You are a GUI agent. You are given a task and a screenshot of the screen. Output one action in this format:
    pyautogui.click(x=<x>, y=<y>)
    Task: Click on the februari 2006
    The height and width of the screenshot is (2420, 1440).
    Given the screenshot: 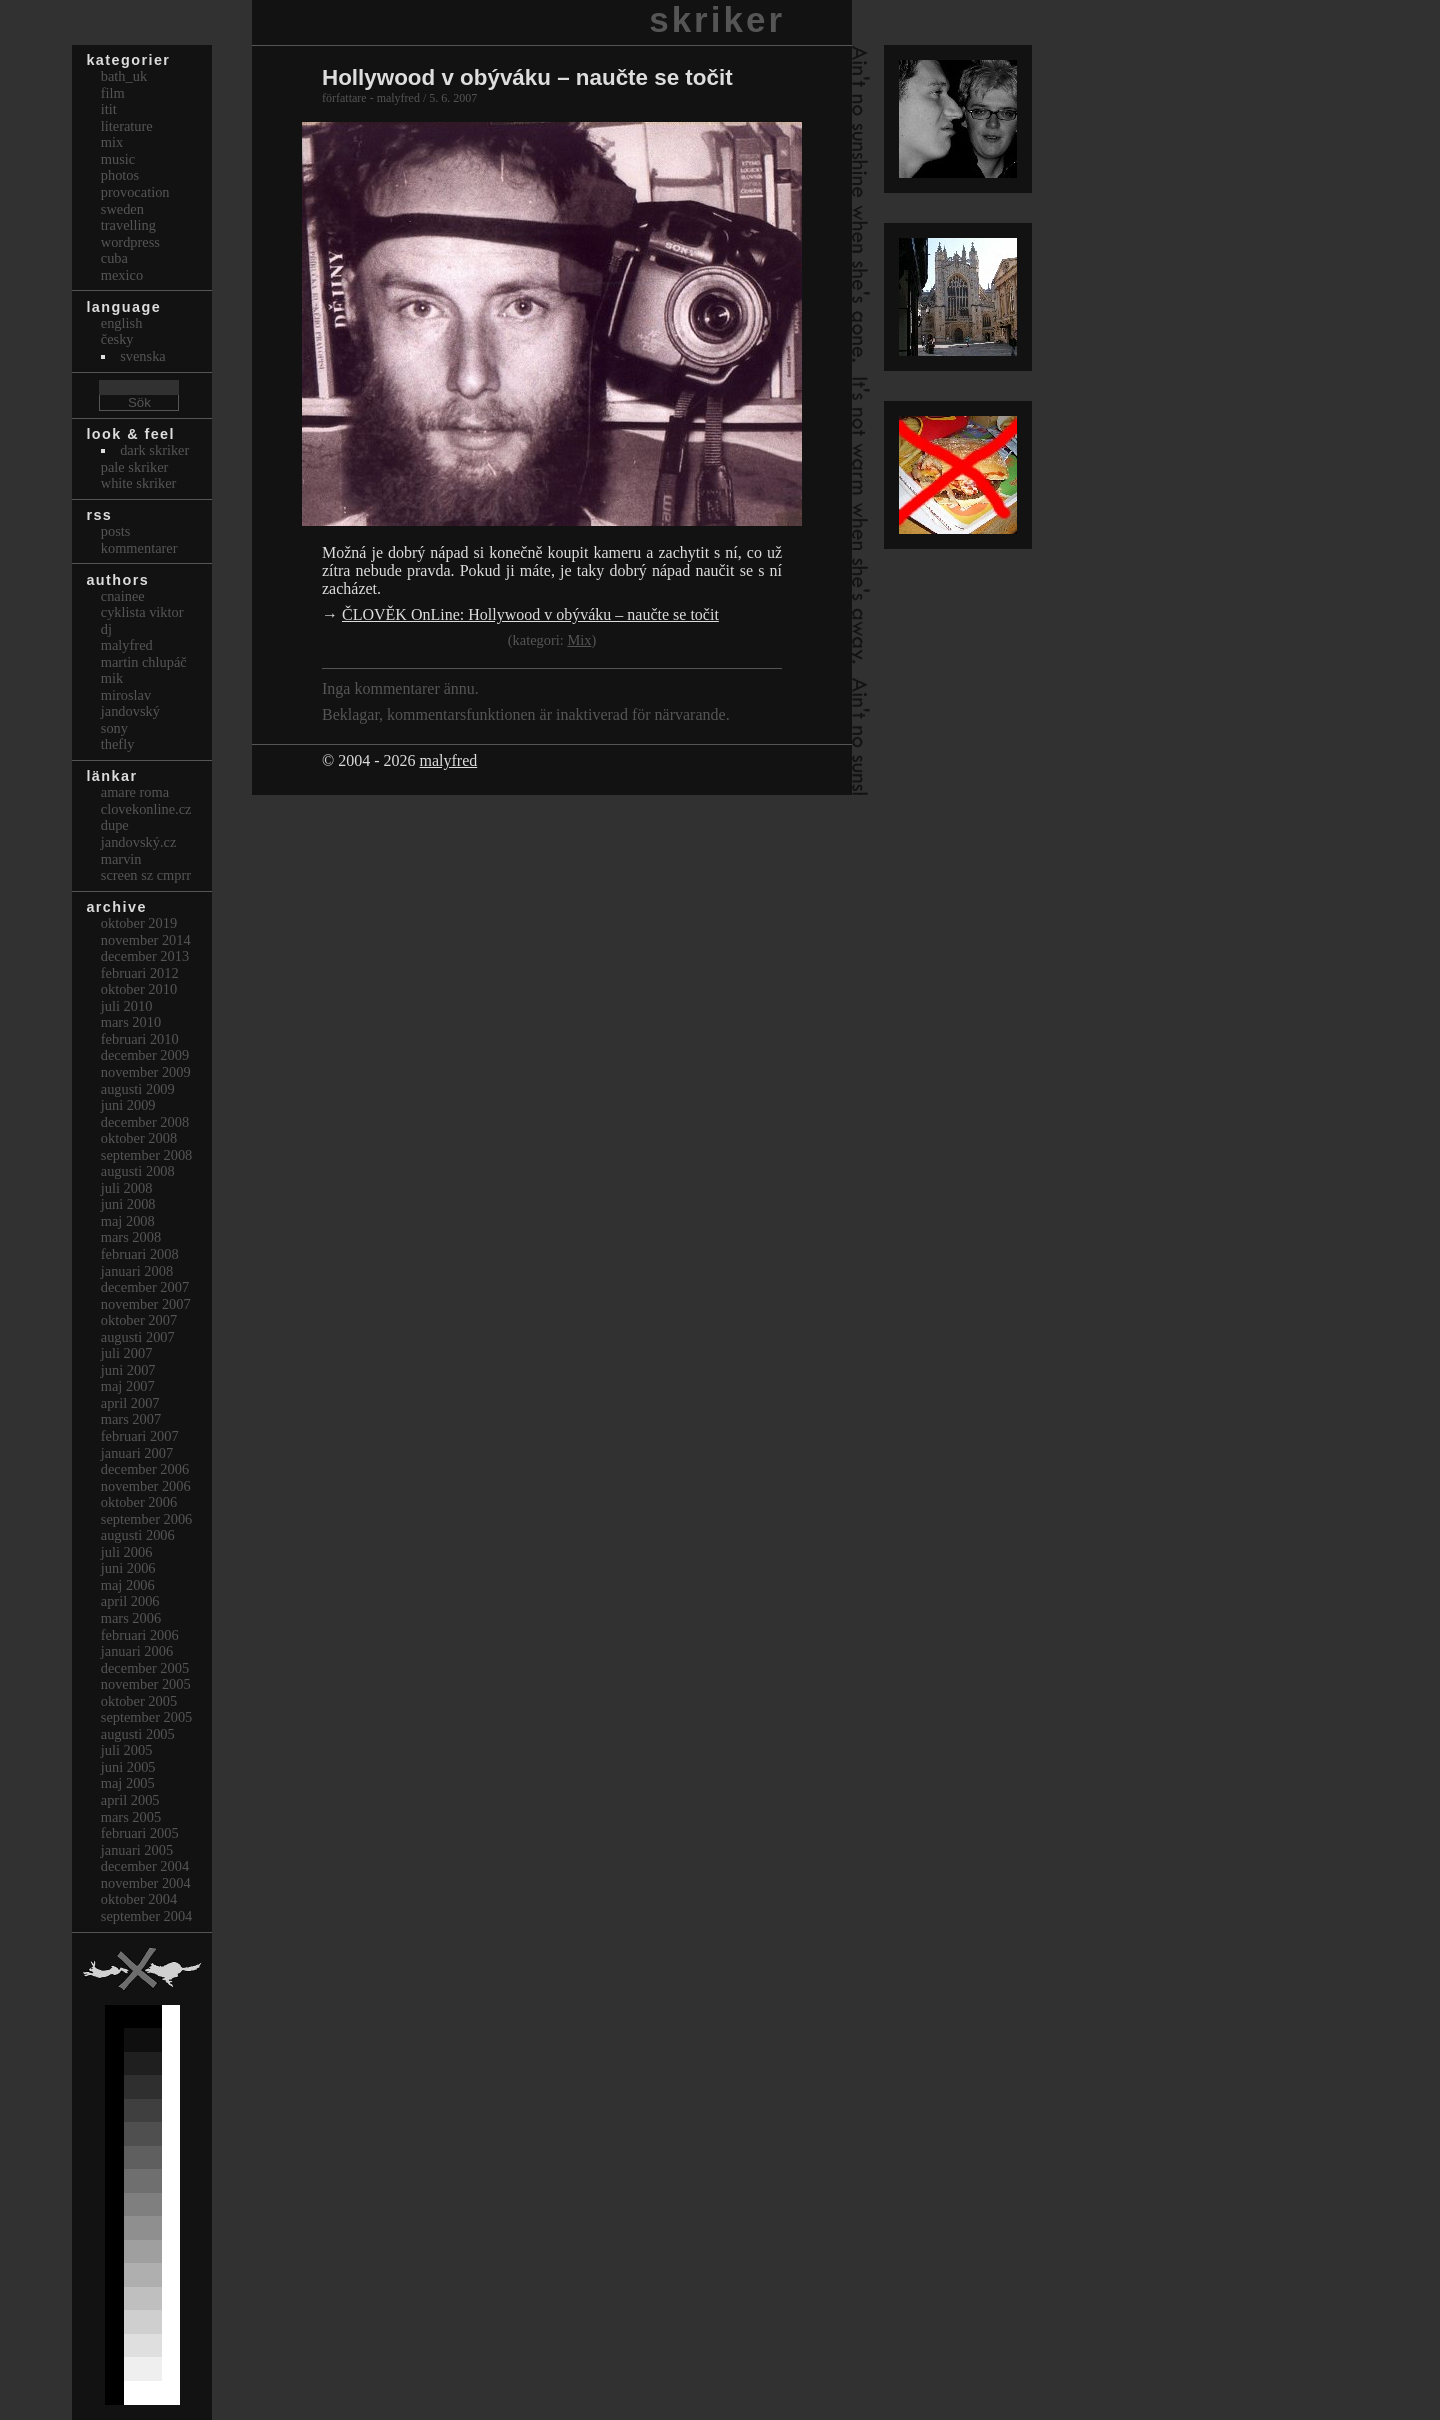 What is the action you would take?
    pyautogui.click(x=140, y=1635)
    